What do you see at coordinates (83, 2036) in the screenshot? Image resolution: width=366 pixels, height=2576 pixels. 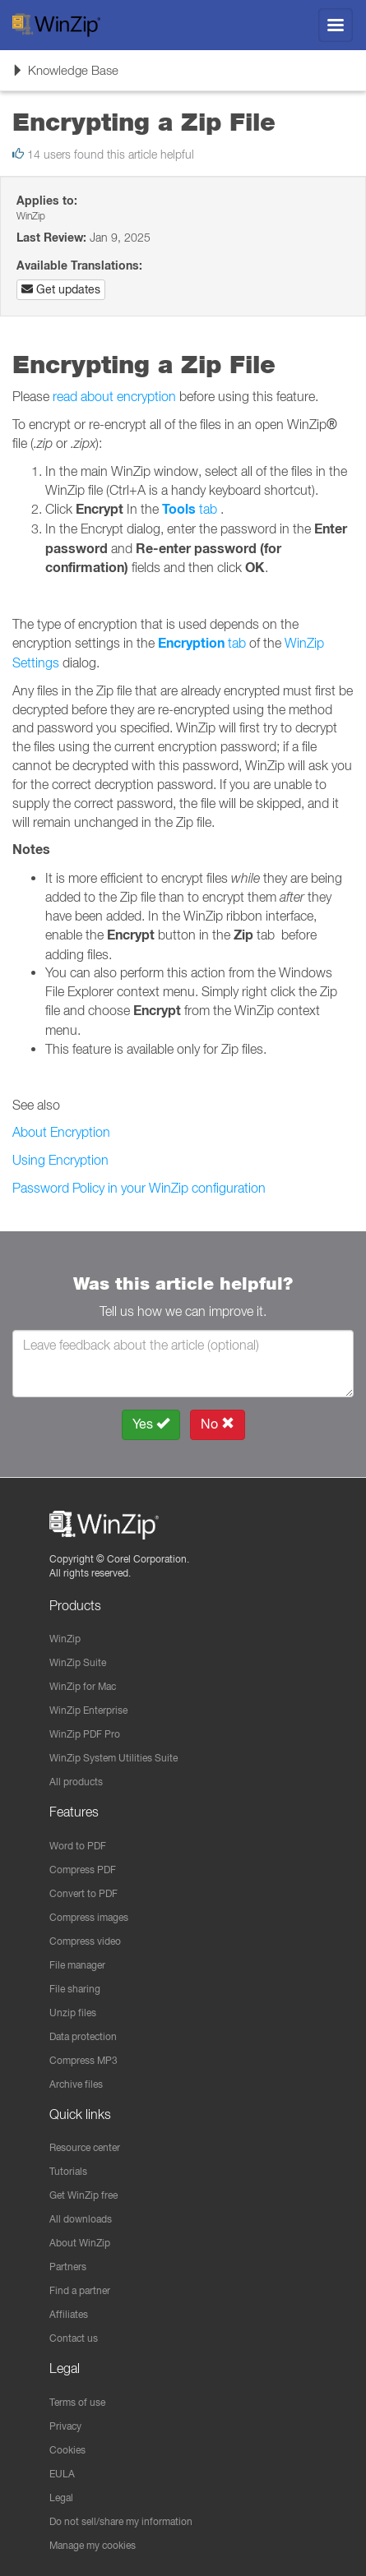 I see `Data protection` at bounding box center [83, 2036].